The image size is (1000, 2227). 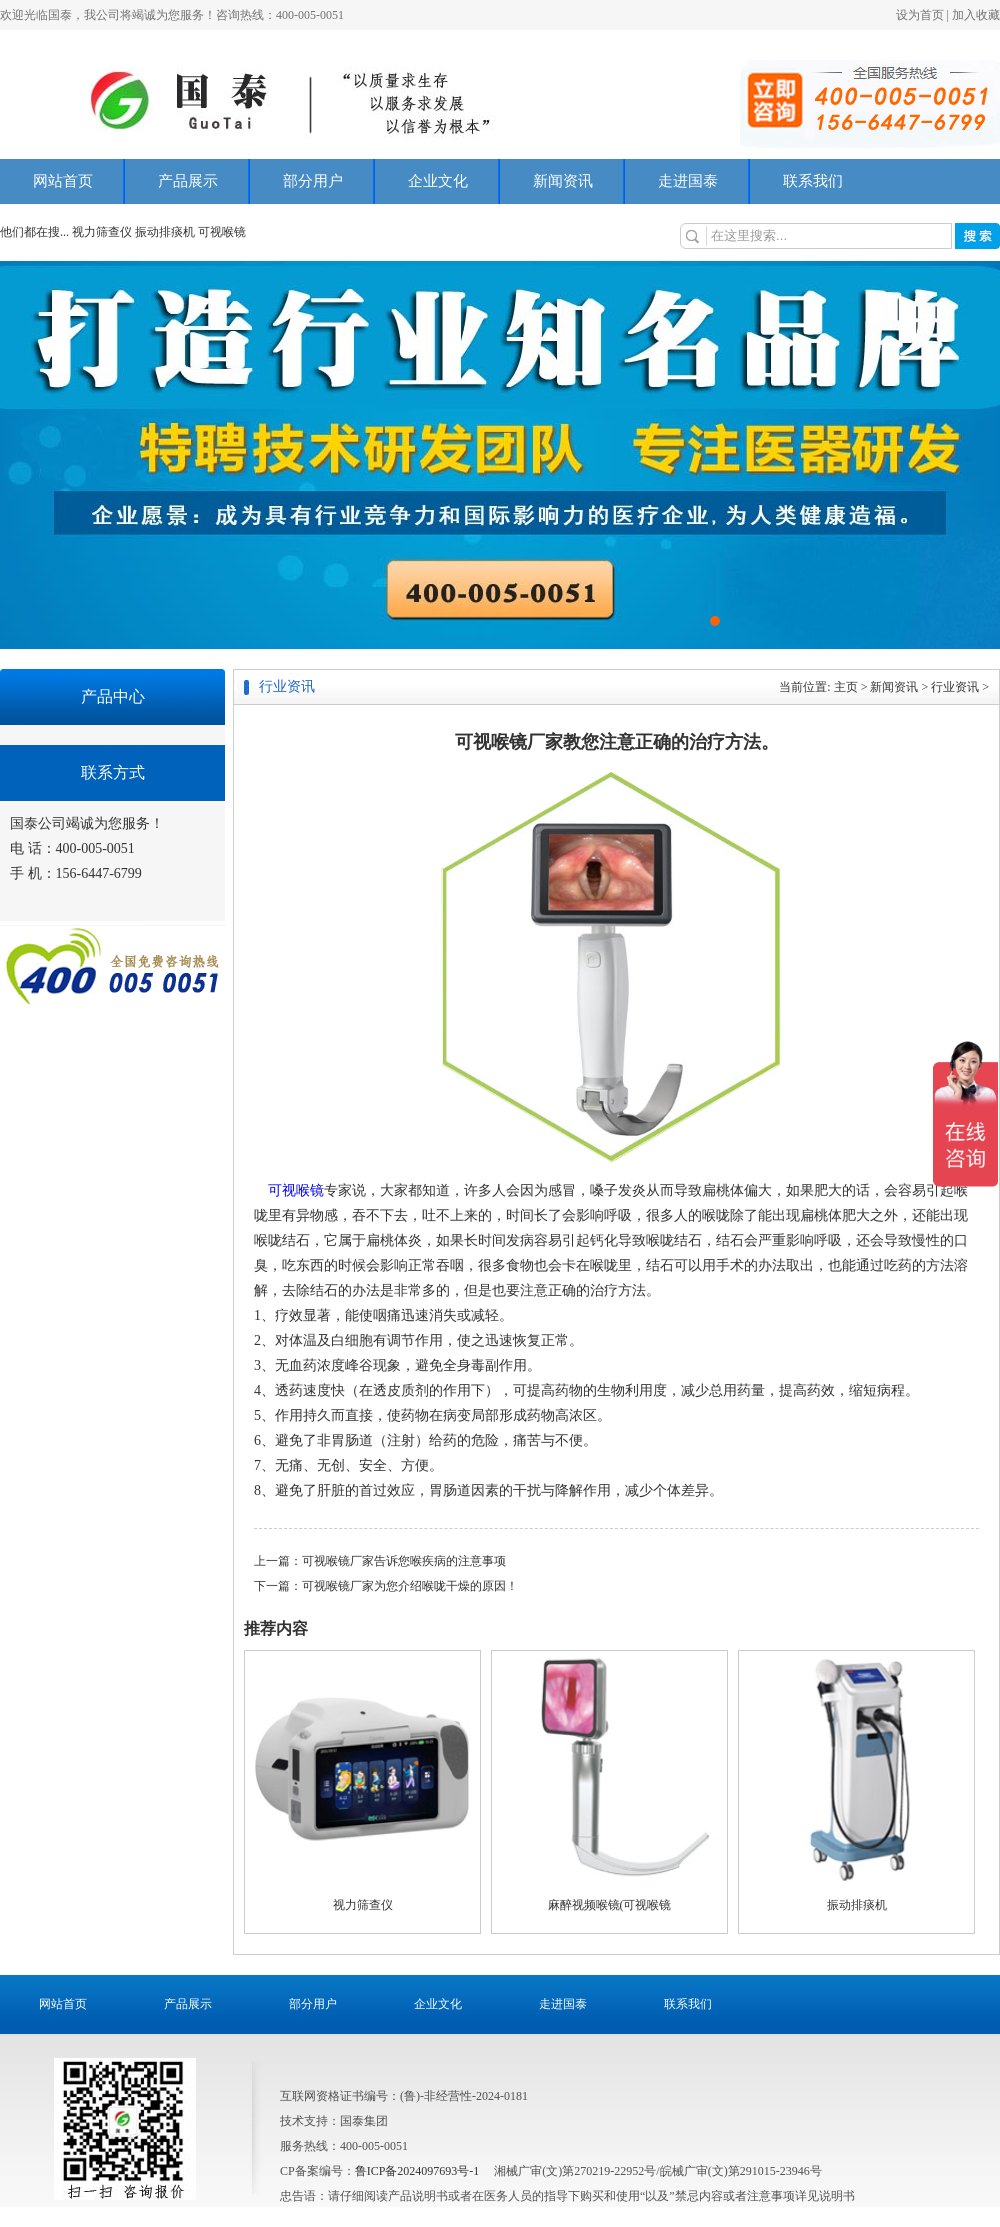 I want to click on 走进国泰, so click(x=688, y=181).